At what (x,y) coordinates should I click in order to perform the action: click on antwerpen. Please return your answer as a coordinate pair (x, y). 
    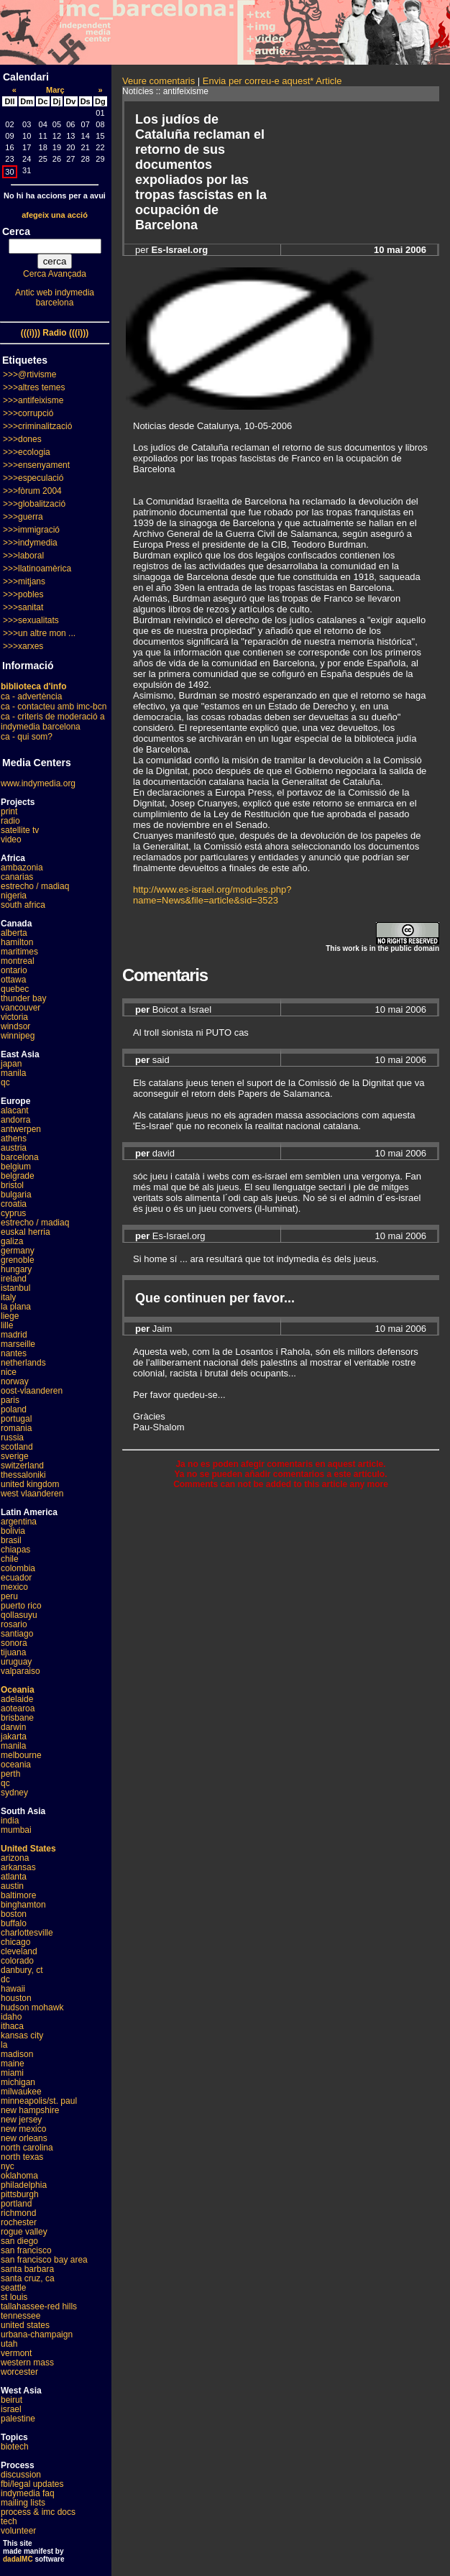
    Looking at the image, I should click on (21, 1129).